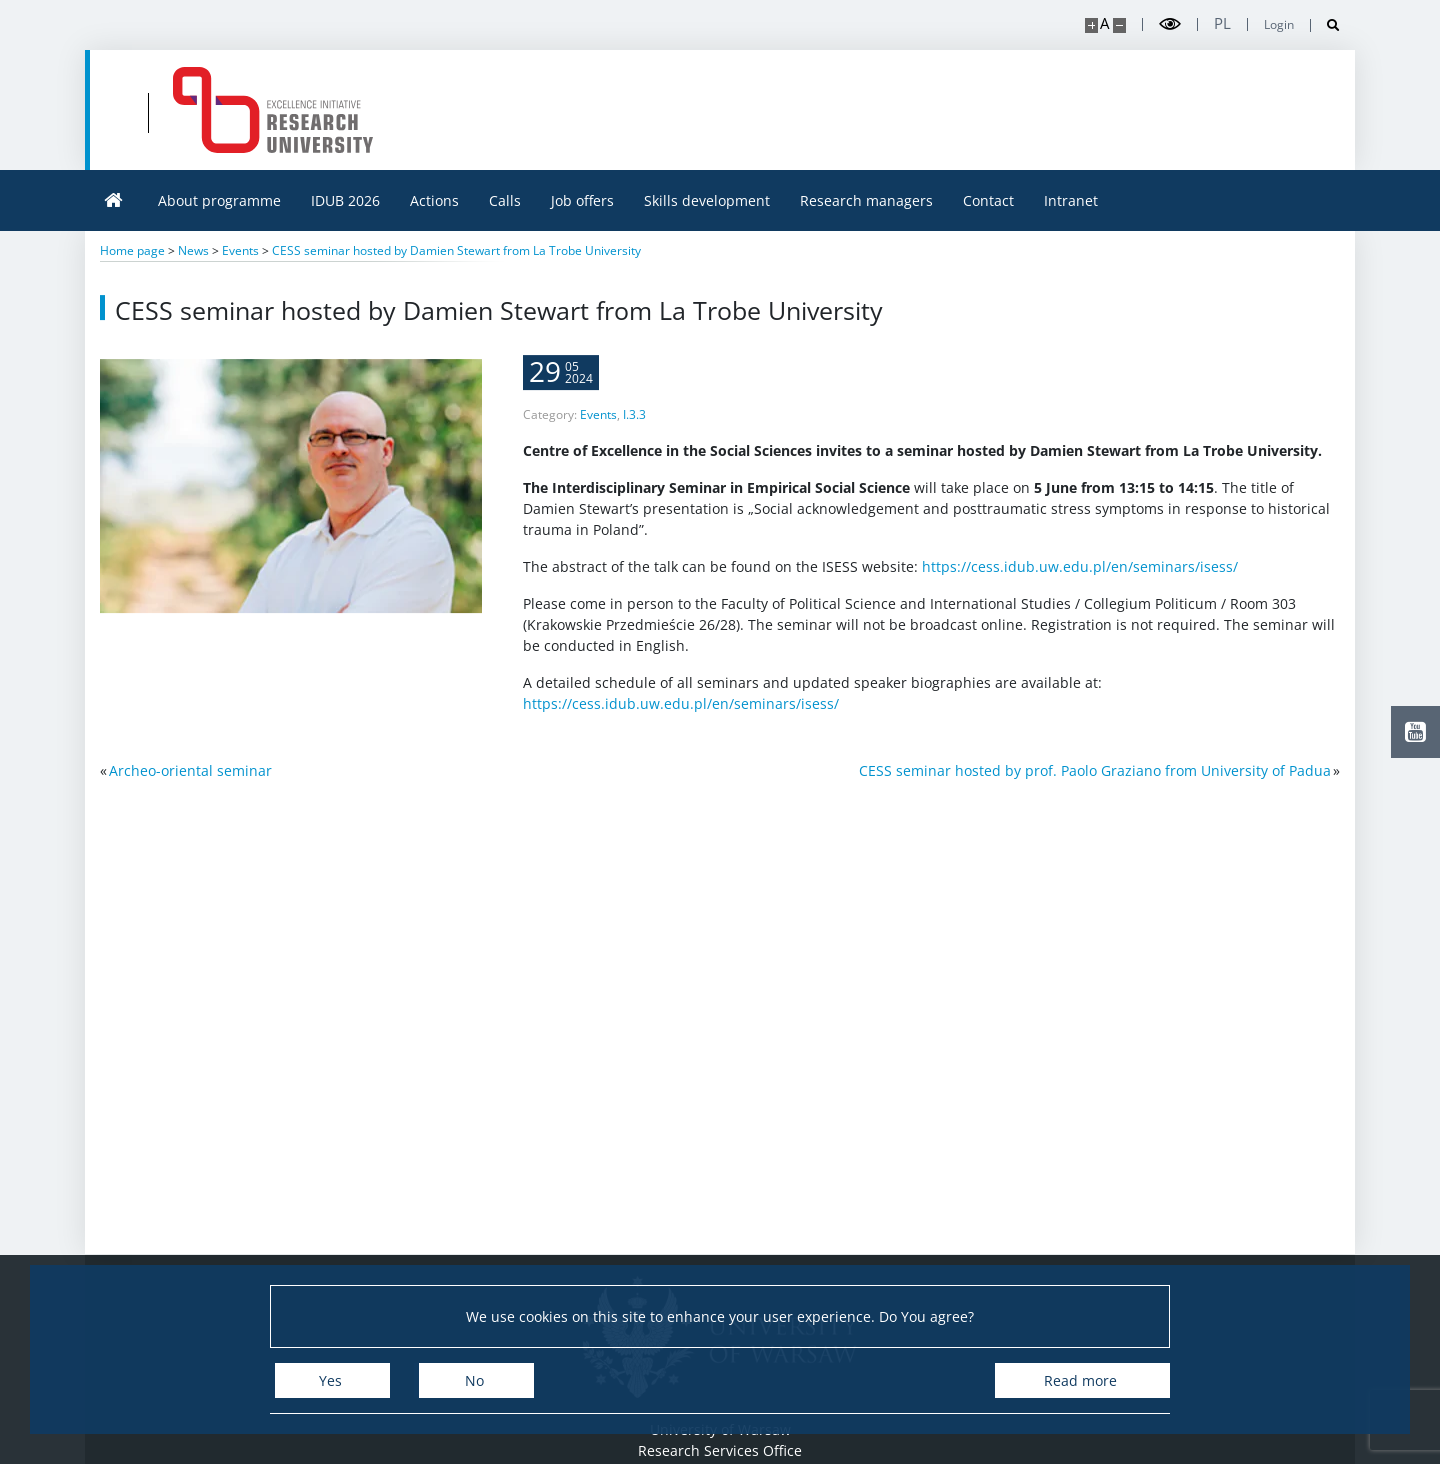 This screenshot has height=1464, width=1440. I want to click on [University of Warsaw], so click(242, 110).